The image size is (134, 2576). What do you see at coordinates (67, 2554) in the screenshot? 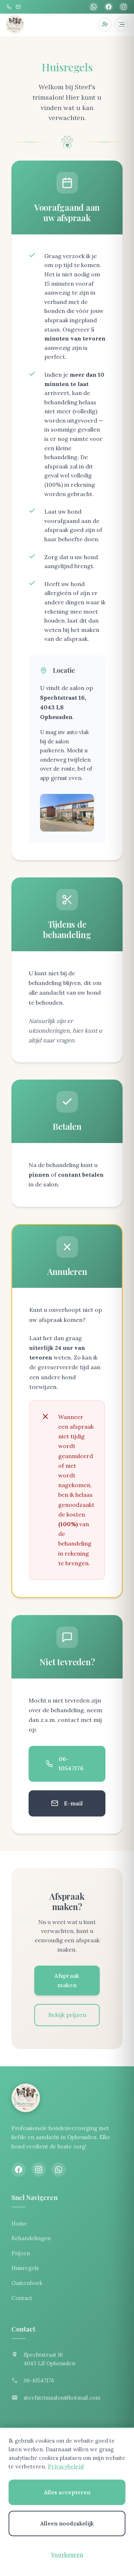
I see `Voorkeuren` at bounding box center [67, 2554].